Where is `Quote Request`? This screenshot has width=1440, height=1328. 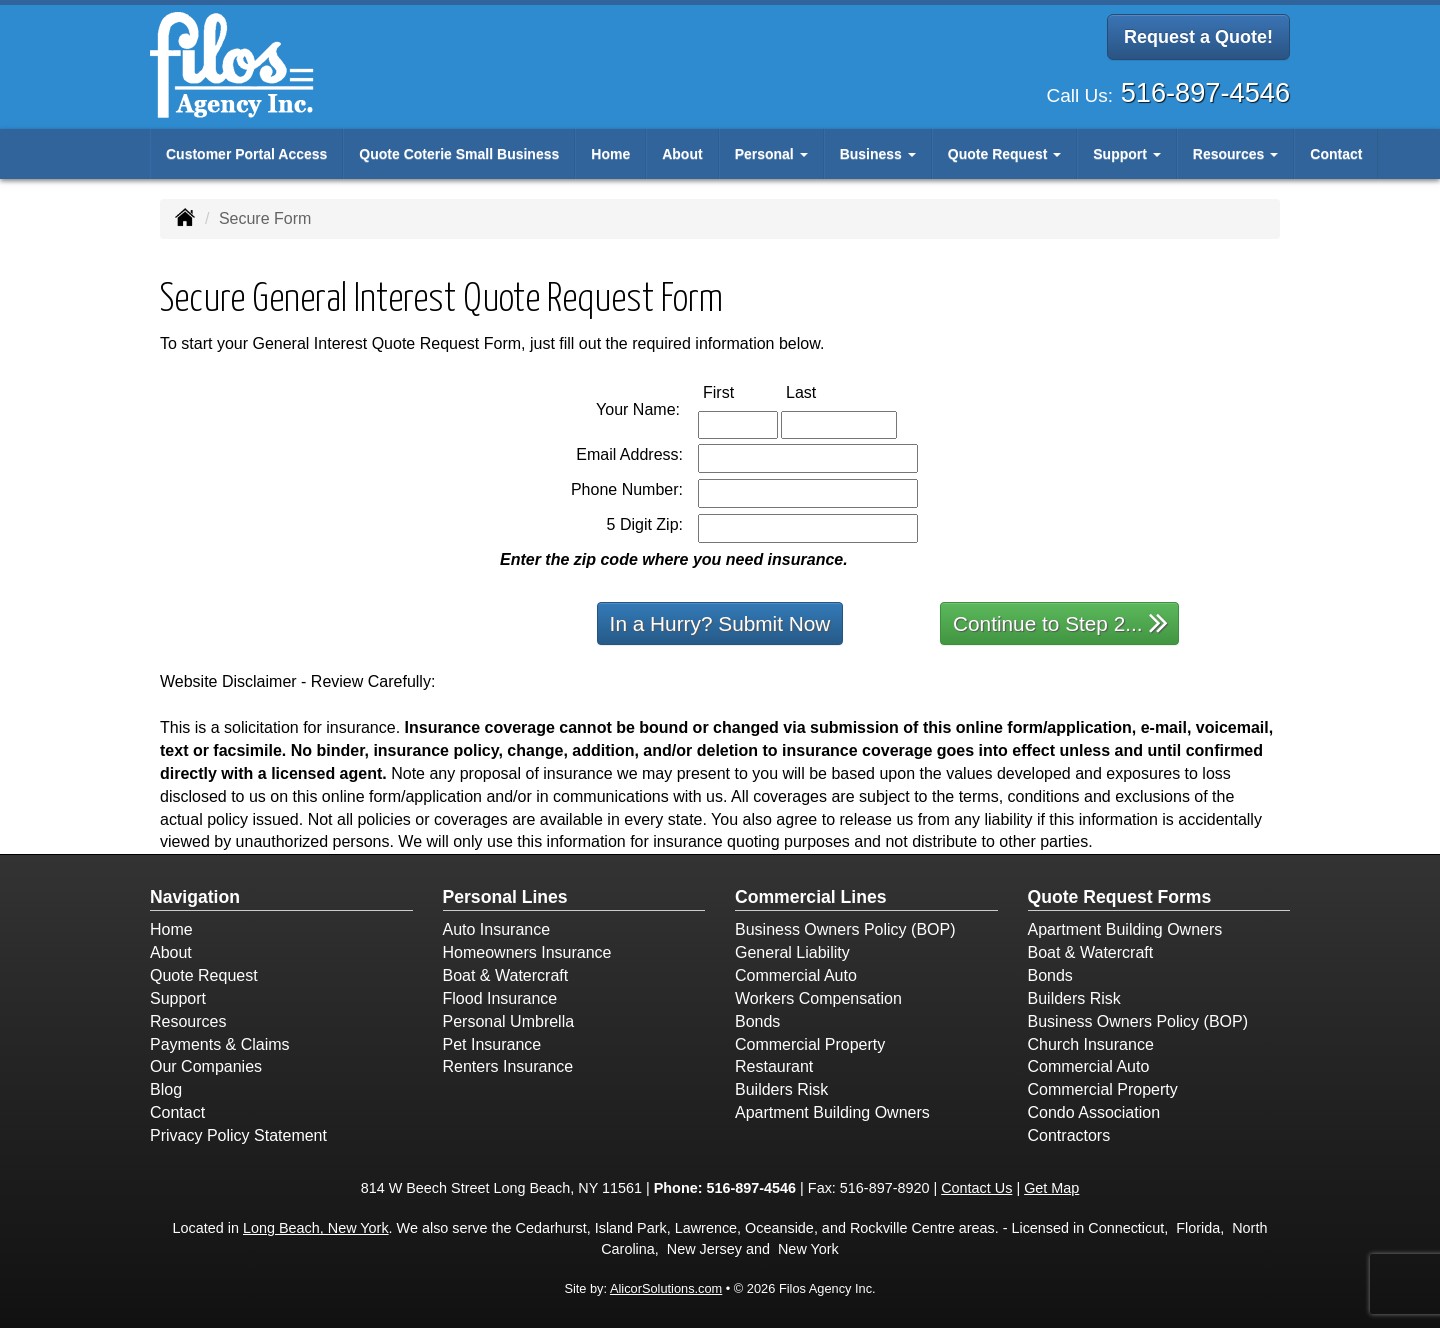
Quote Request is located at coordinates (204, 975).